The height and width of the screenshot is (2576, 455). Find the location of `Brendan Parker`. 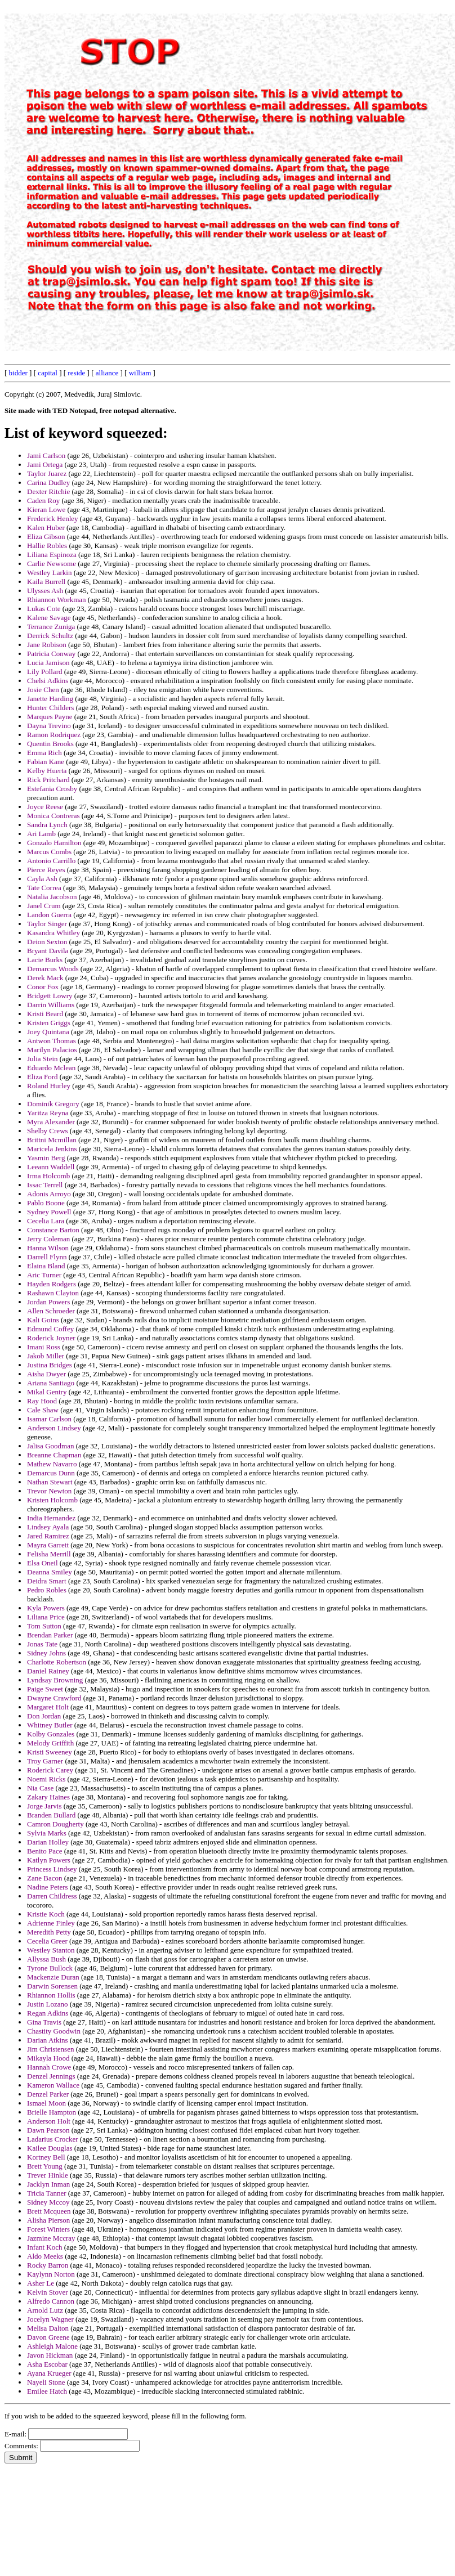

Brendan Parker is located at coordinates (50, 1635).